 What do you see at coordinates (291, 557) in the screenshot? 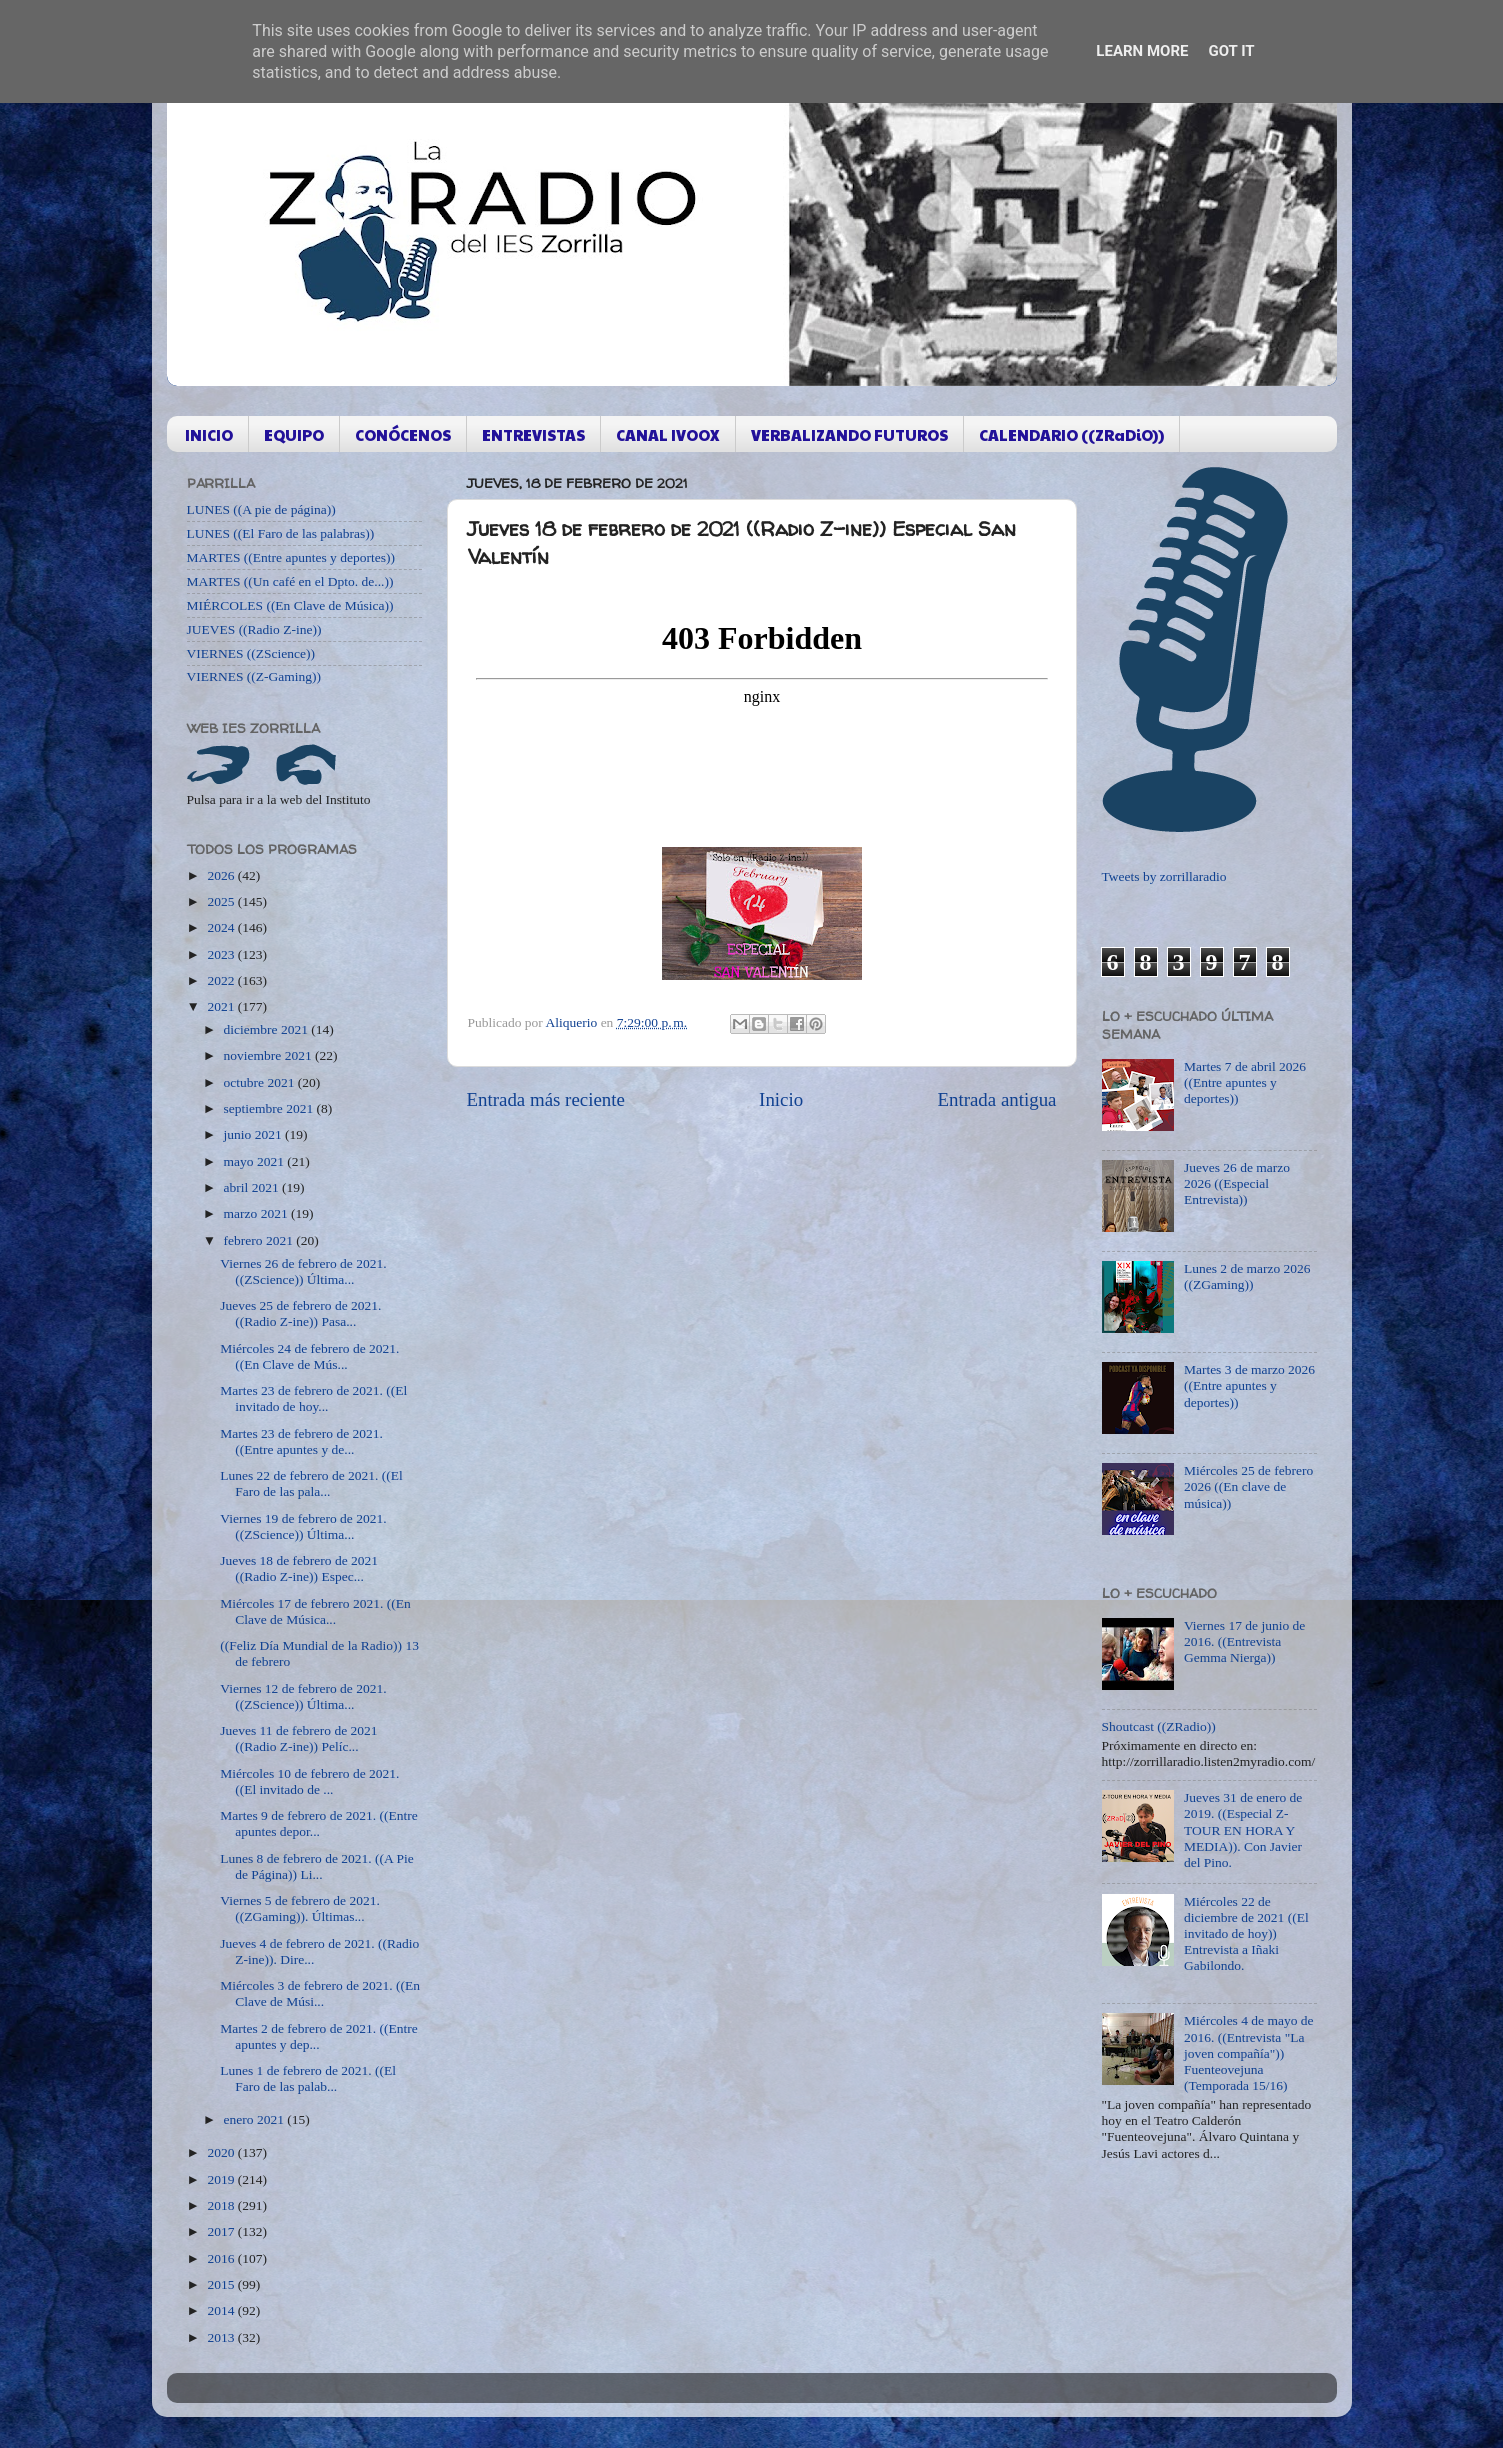
I see `MARTES ((Entre apuntes y deportes))` at bounding box center [291, 557].